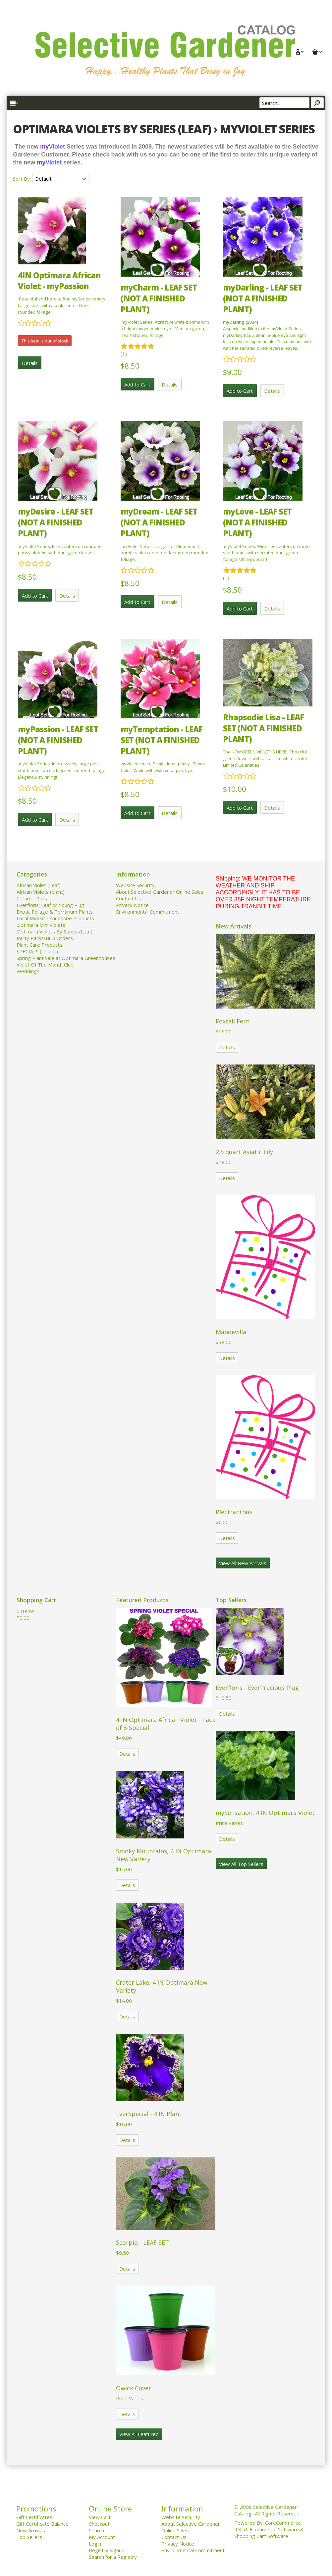 This screenshot has width=332, height=2576. What do you see at coordinates (58, 740) in the screenshot?
I see `myPassion - LEAF SET (NOT A FINISHED PLANT)` at bounding box center [58, 740].